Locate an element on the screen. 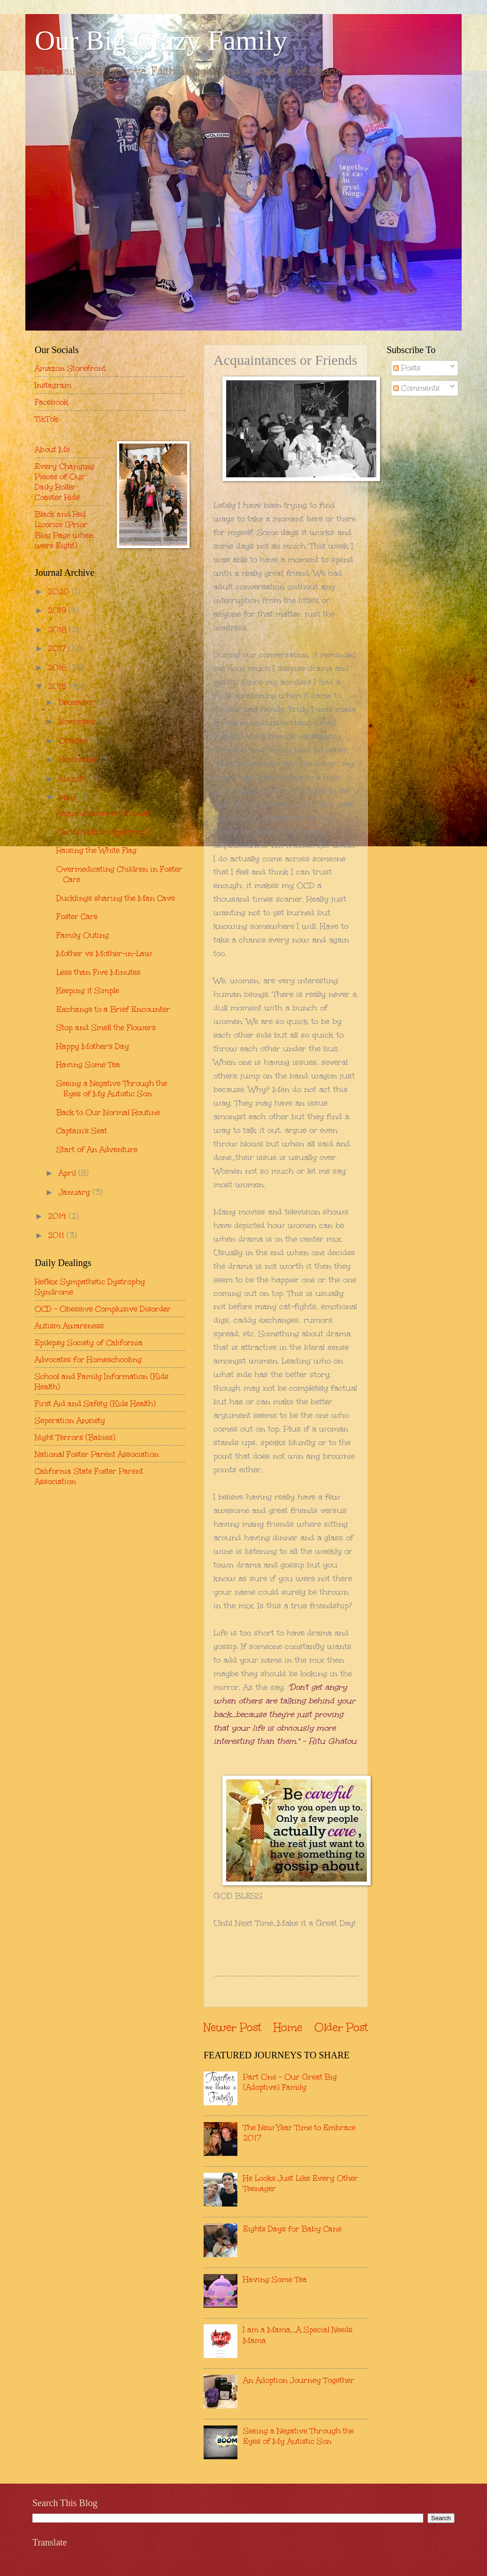  2018 is located at coordinates (58, 629).